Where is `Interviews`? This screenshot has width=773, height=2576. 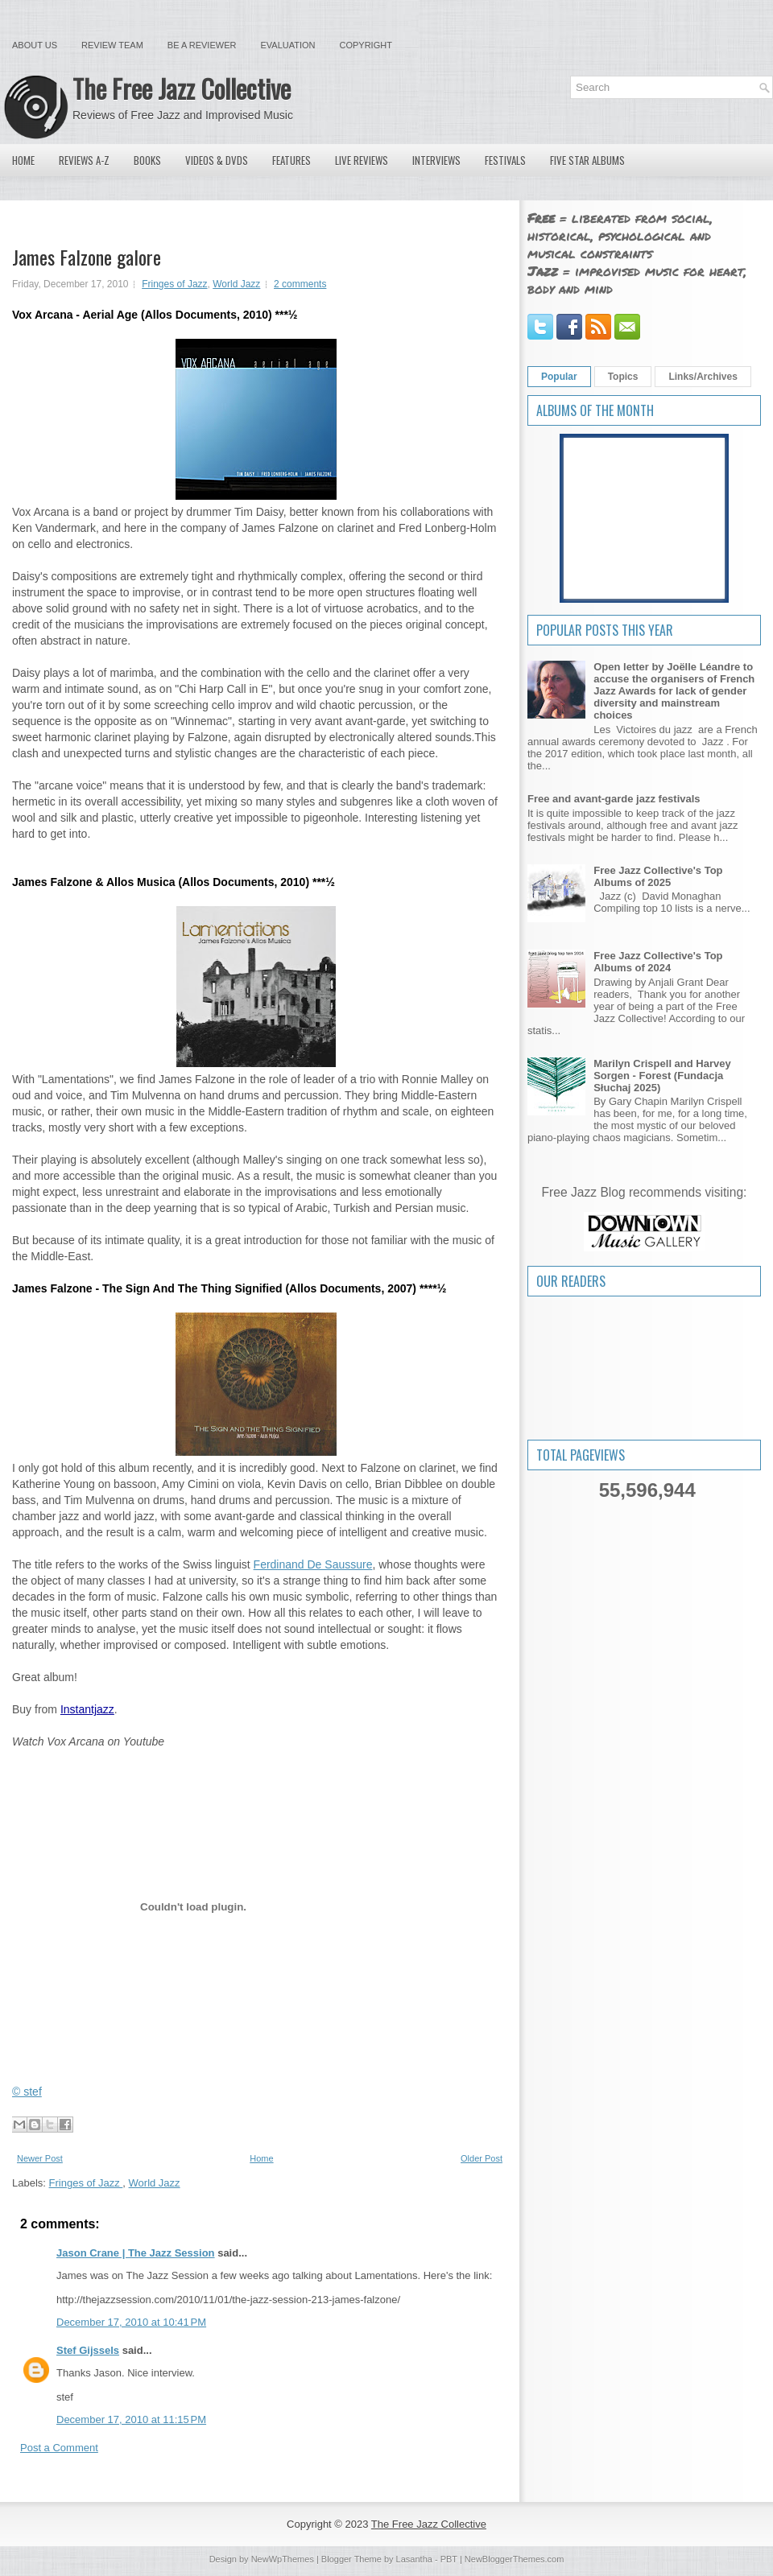
Interviews is located at coordinates (436, 160).